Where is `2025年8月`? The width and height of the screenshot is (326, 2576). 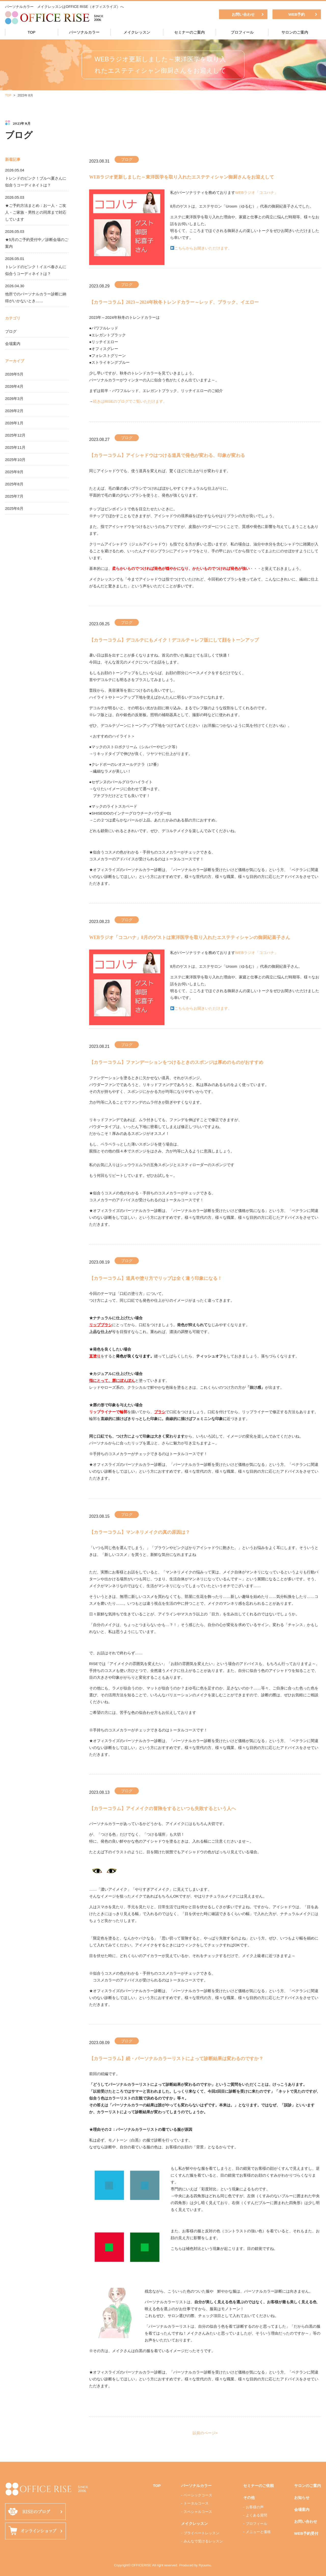
2025年8月 is located at coordinates (14, 484).